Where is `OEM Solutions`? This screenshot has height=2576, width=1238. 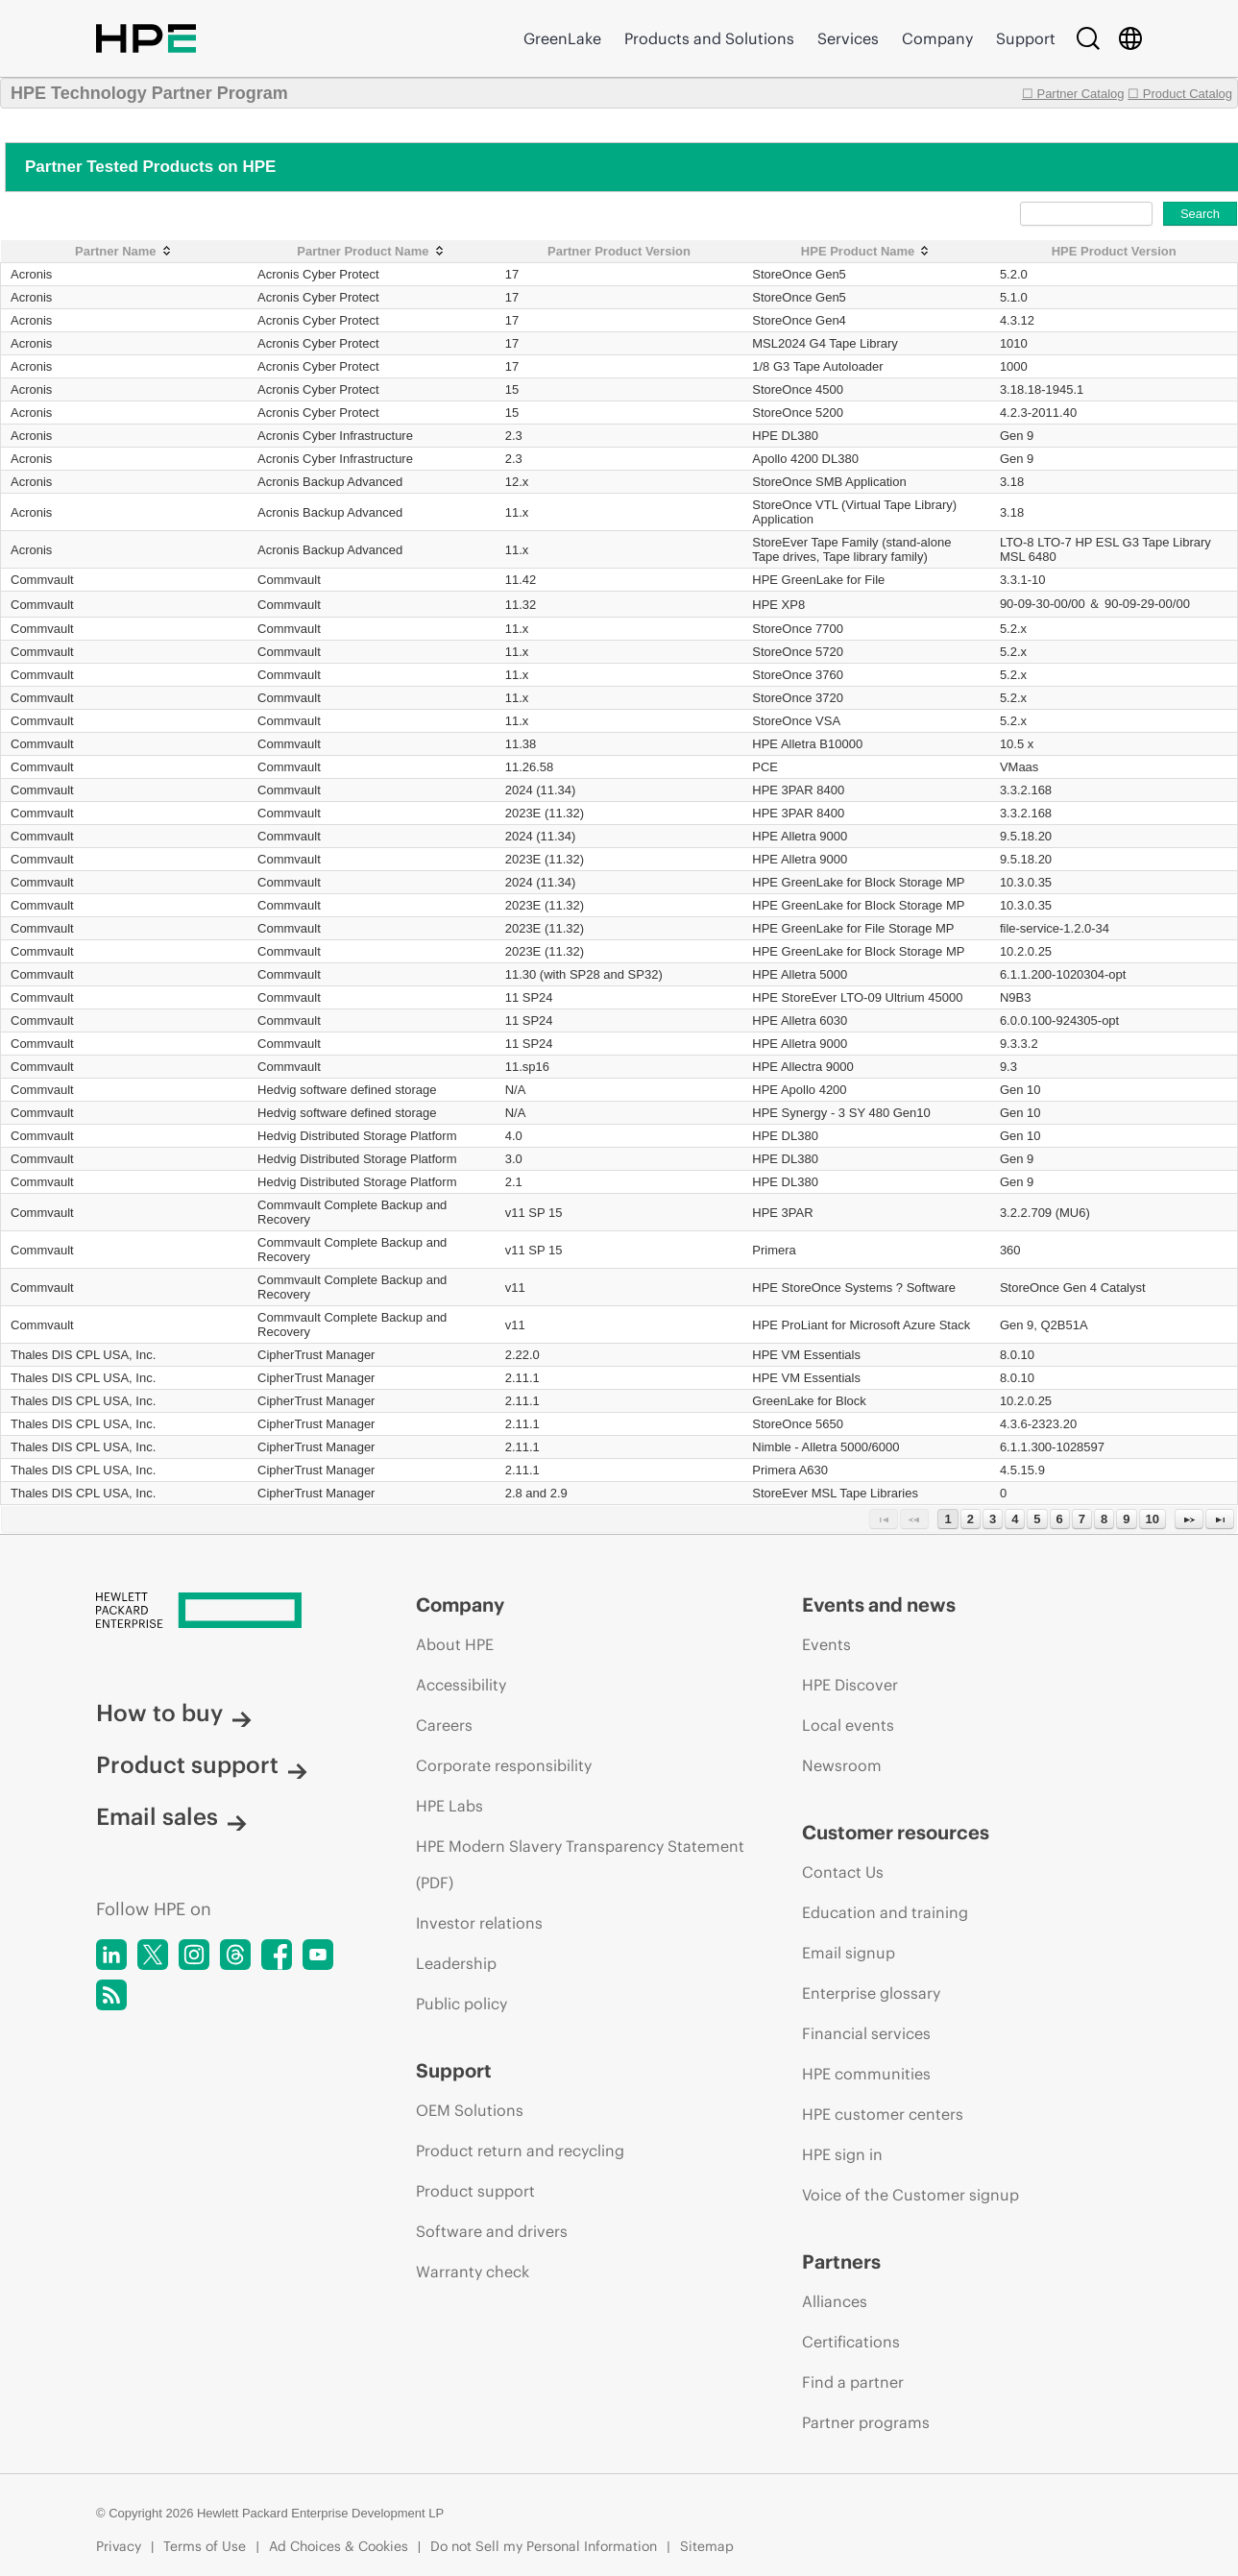
OEM Solutions is located at coordinates (469, 2110).